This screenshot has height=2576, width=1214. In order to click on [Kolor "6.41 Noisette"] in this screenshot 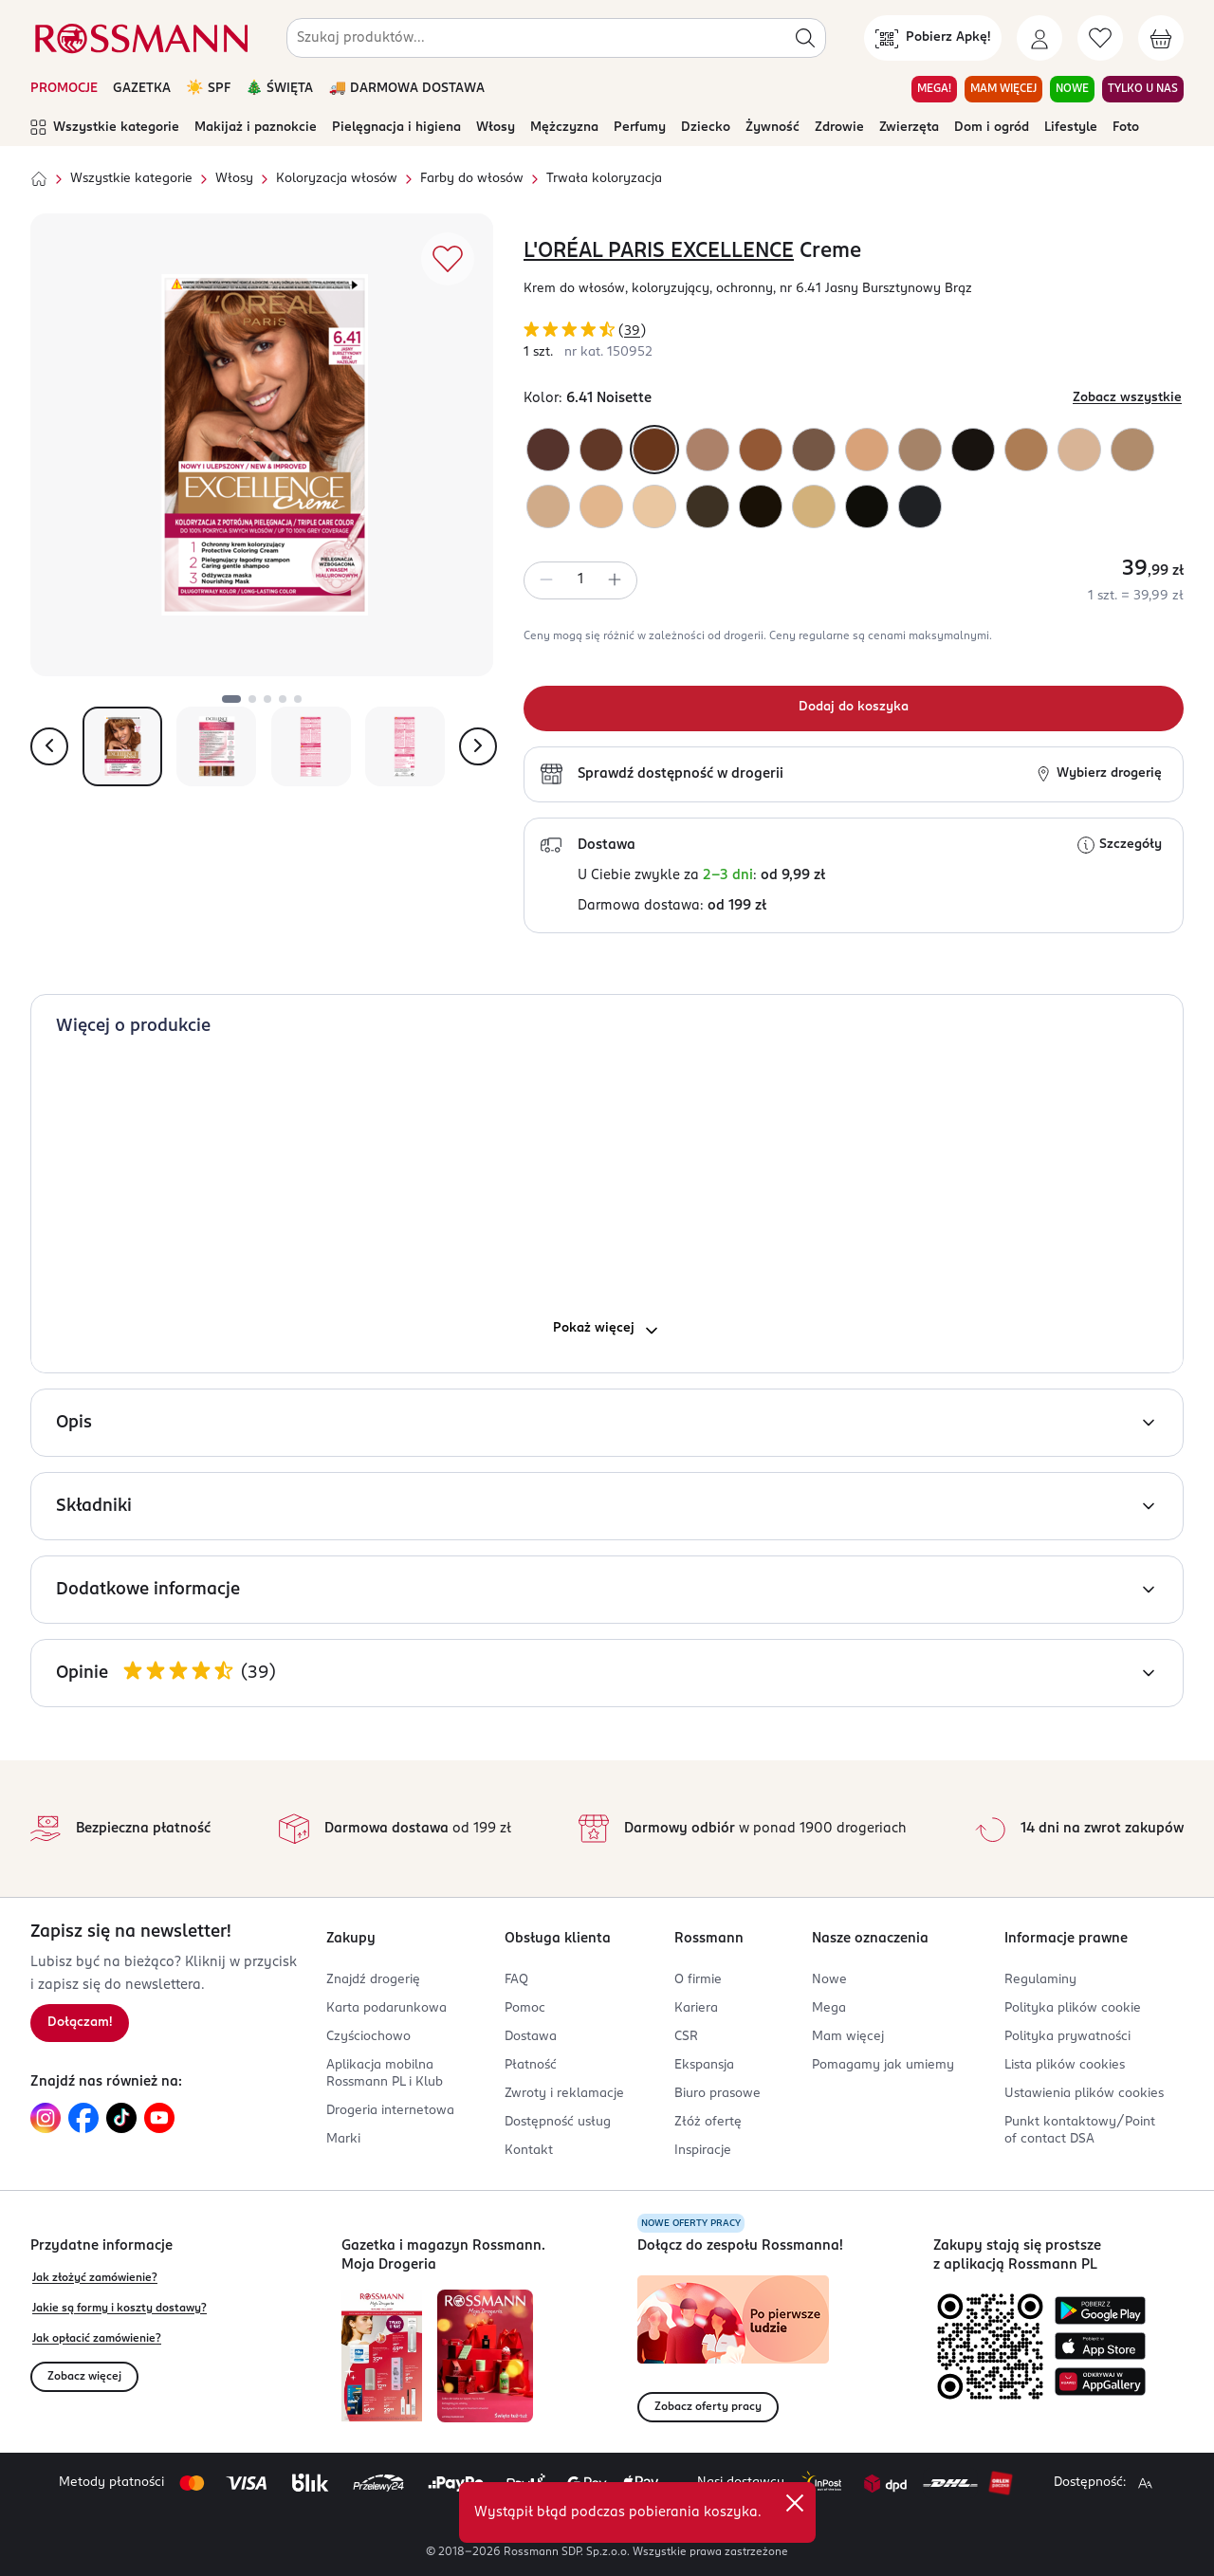, I will do `click(654, 449)`.